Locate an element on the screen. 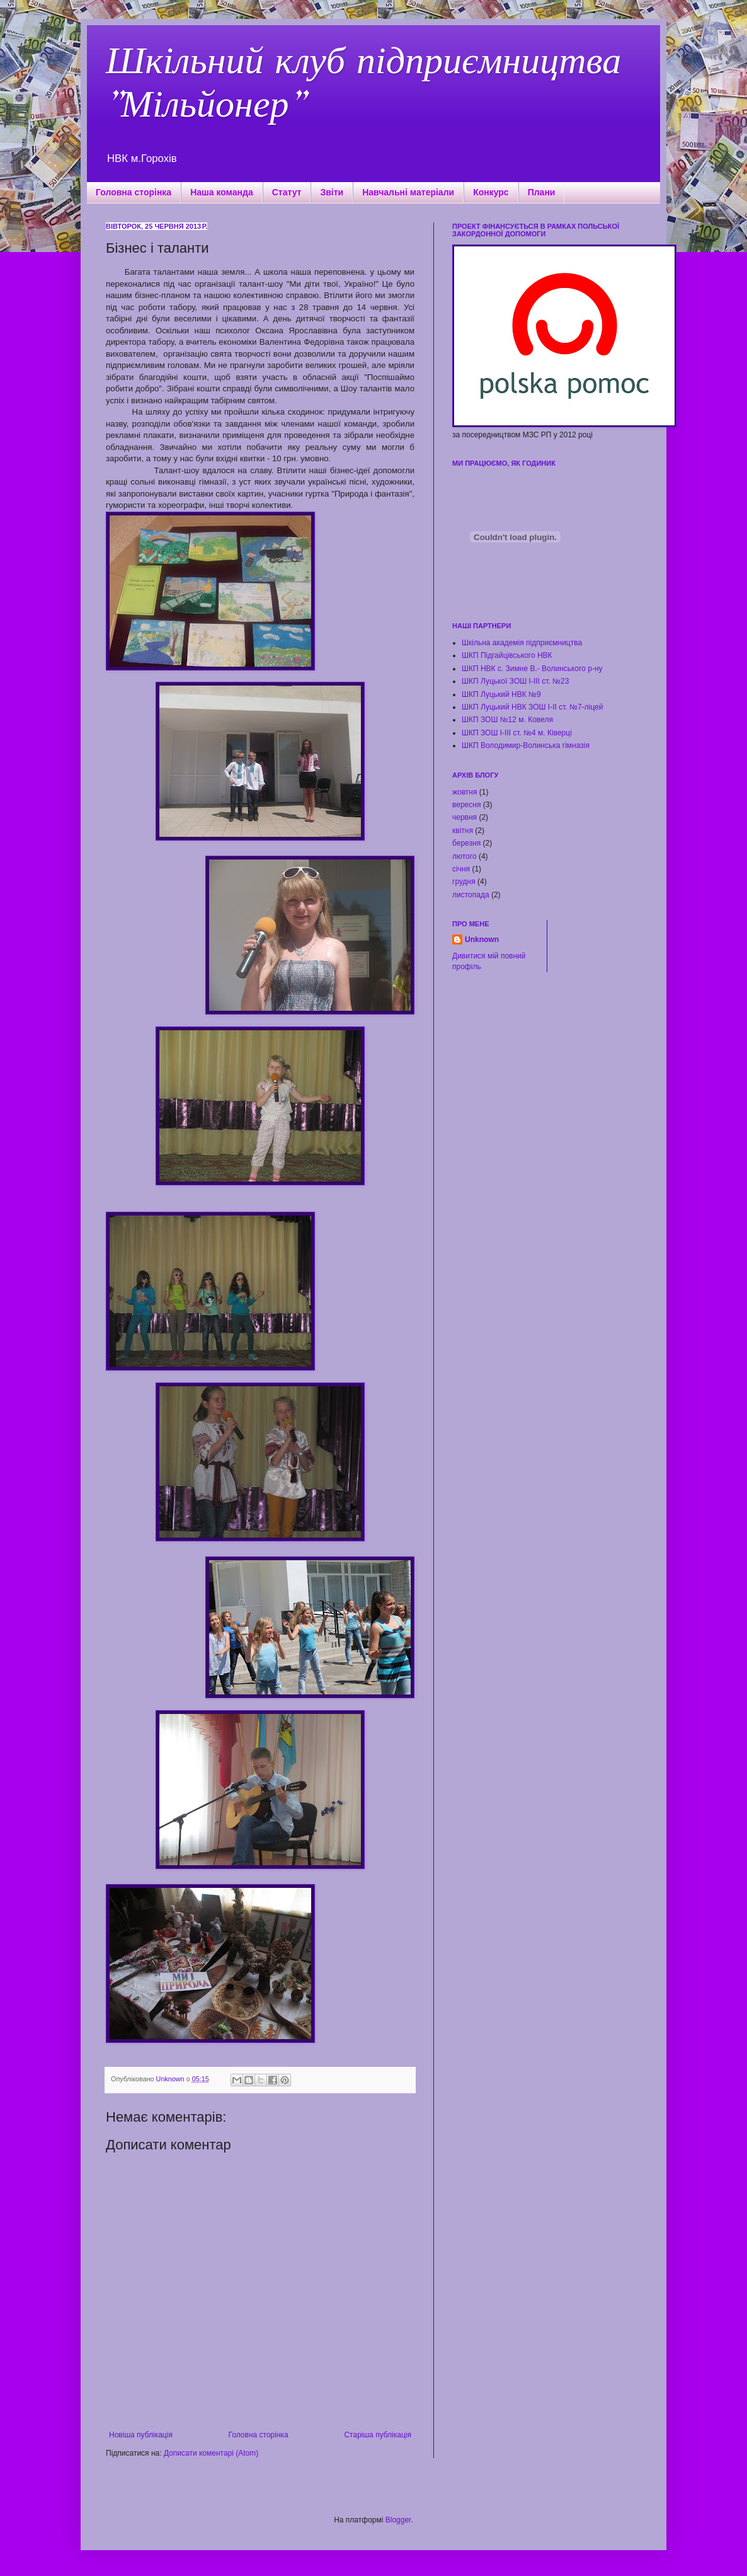 The image size is (747, 2576). листопада is located at coordinates (470, 894).